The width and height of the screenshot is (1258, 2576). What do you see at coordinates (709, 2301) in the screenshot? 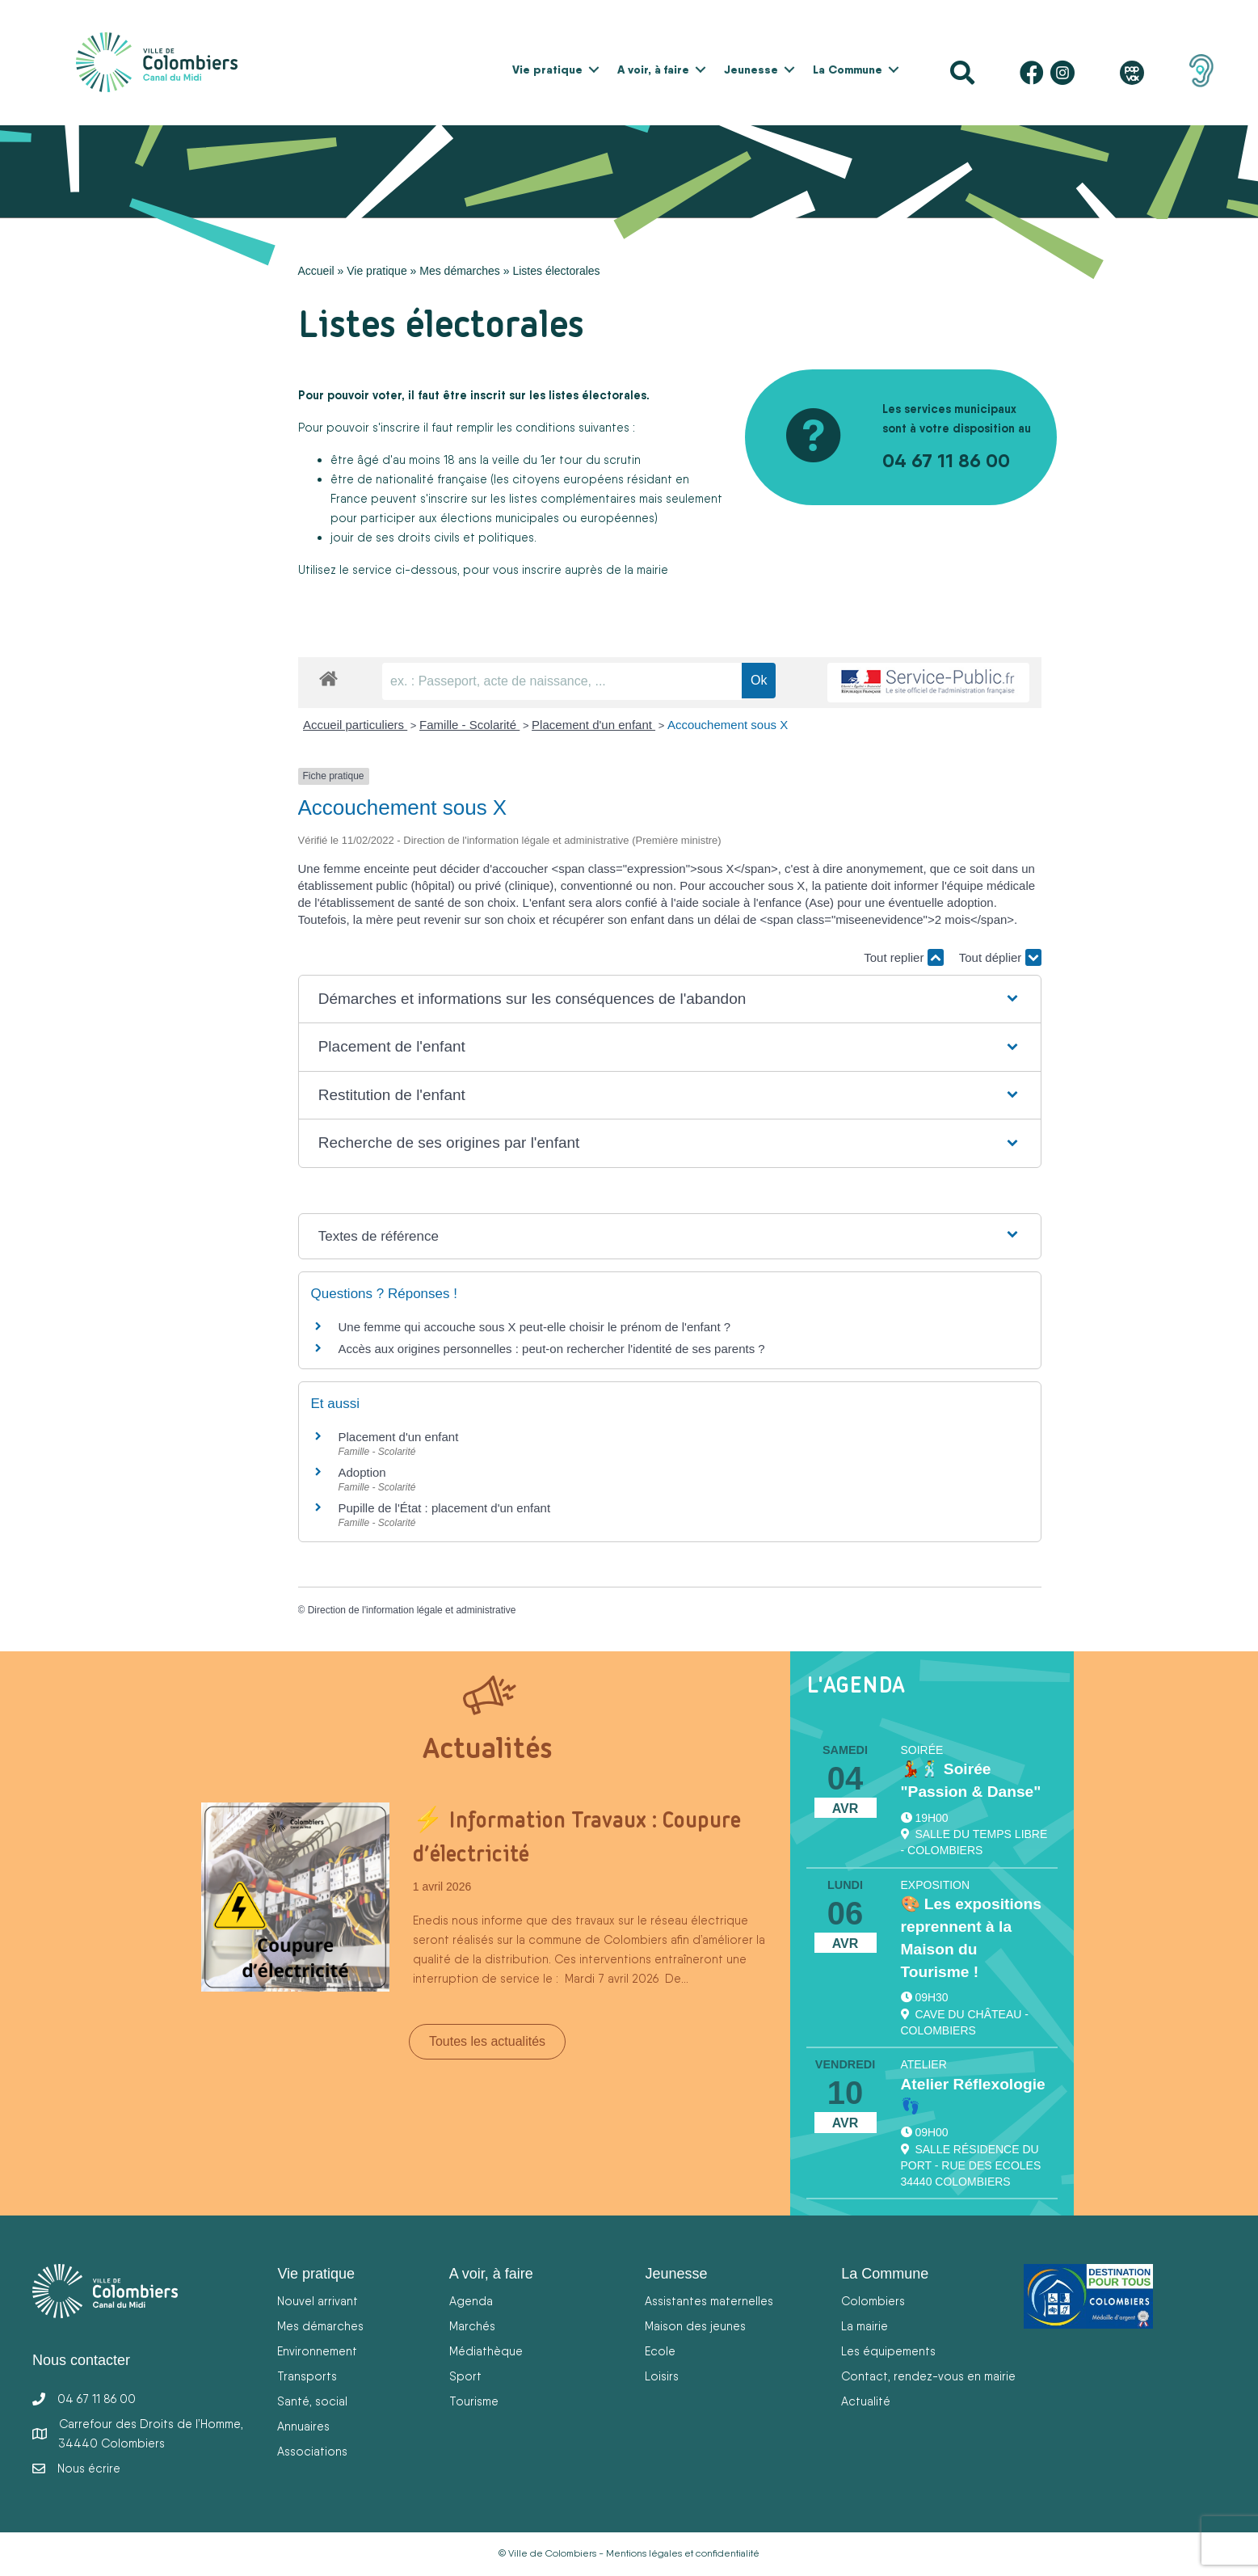
I see `Assistantes maternelles` at bounding box center [709, 2301].